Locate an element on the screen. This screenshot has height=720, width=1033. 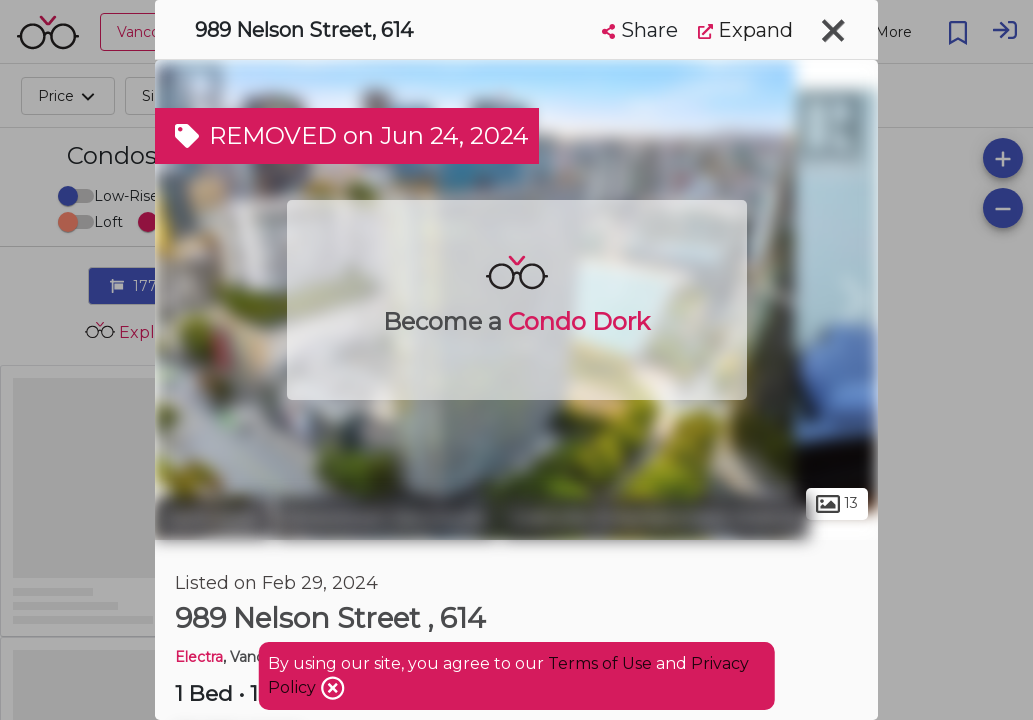
Vancouver is located at coordinates (213, 518).